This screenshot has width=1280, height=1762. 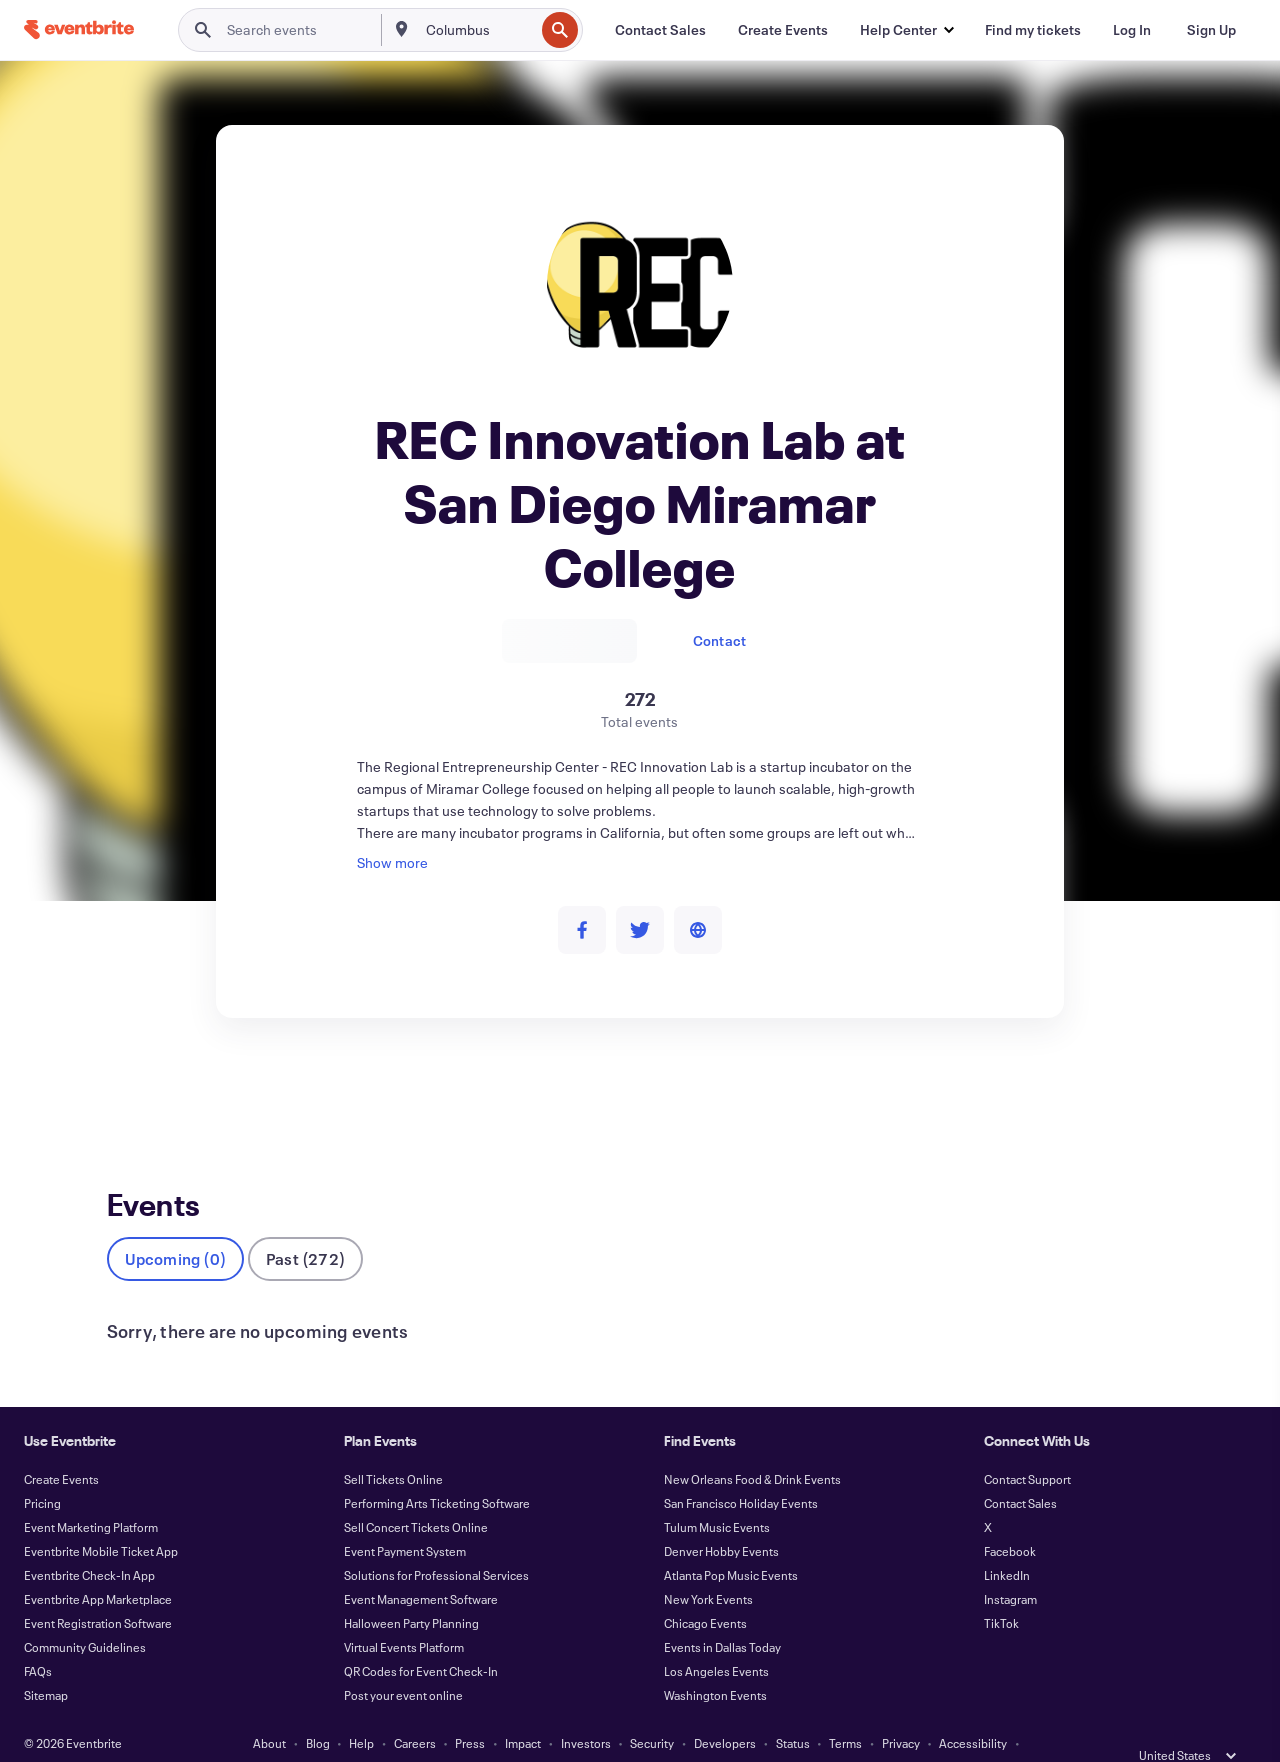 What do you see at coordinates (901, 1710) in the screenshot?
I see `Privacy` at bounding box center [901, 1710].